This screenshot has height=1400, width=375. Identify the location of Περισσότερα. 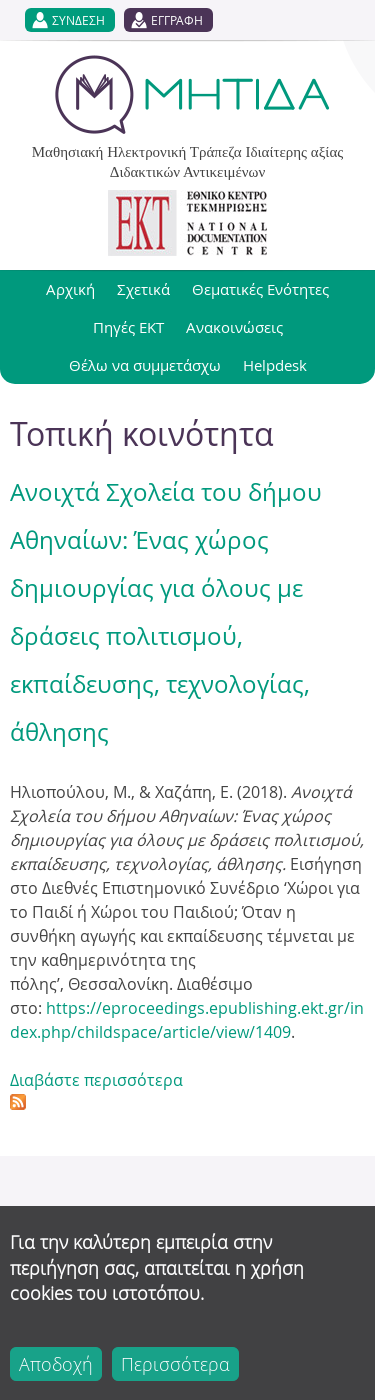
(175, 1364).